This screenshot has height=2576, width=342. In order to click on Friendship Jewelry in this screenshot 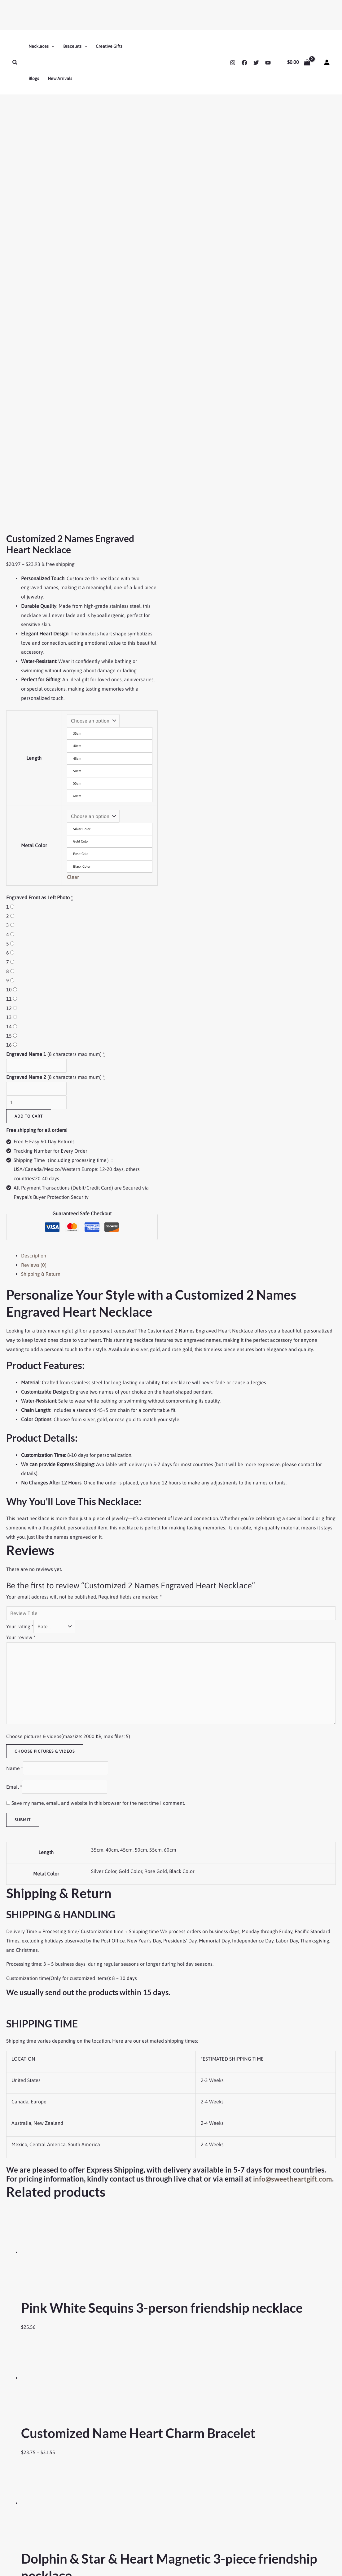, I will do `click(141, 2513)`.